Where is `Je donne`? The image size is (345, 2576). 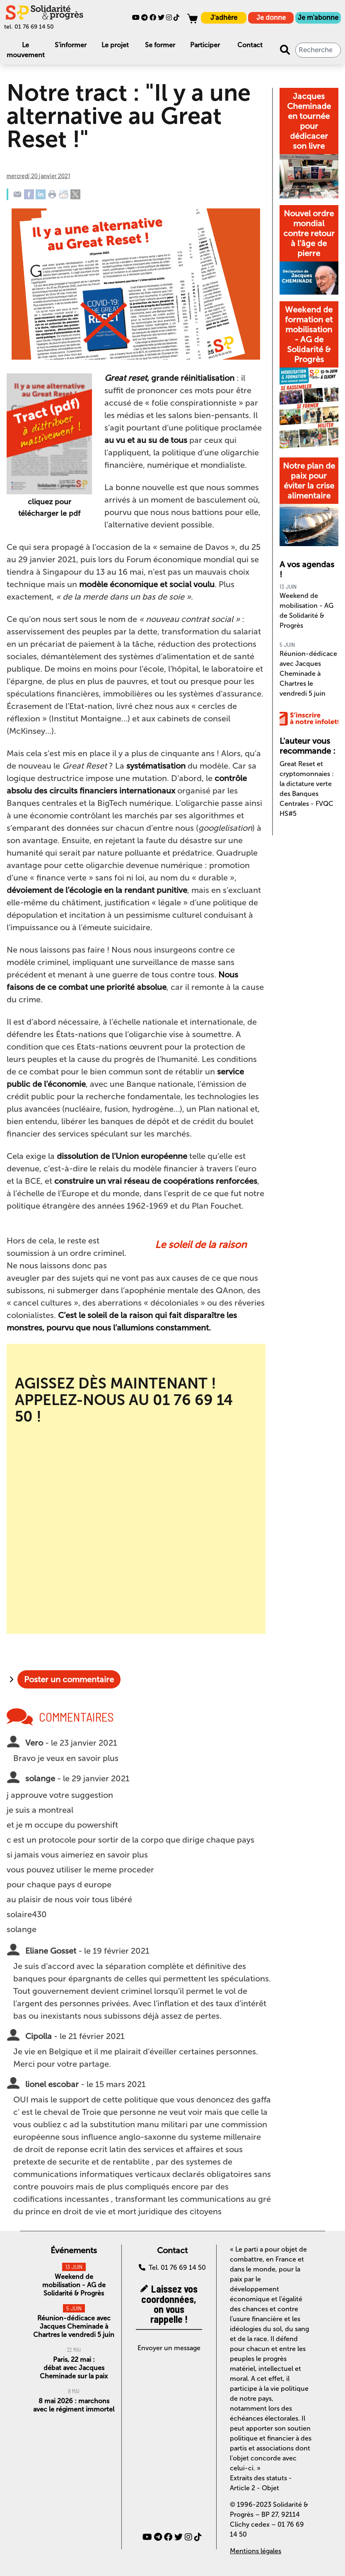 Je donne is located at coordinates (271, 18).